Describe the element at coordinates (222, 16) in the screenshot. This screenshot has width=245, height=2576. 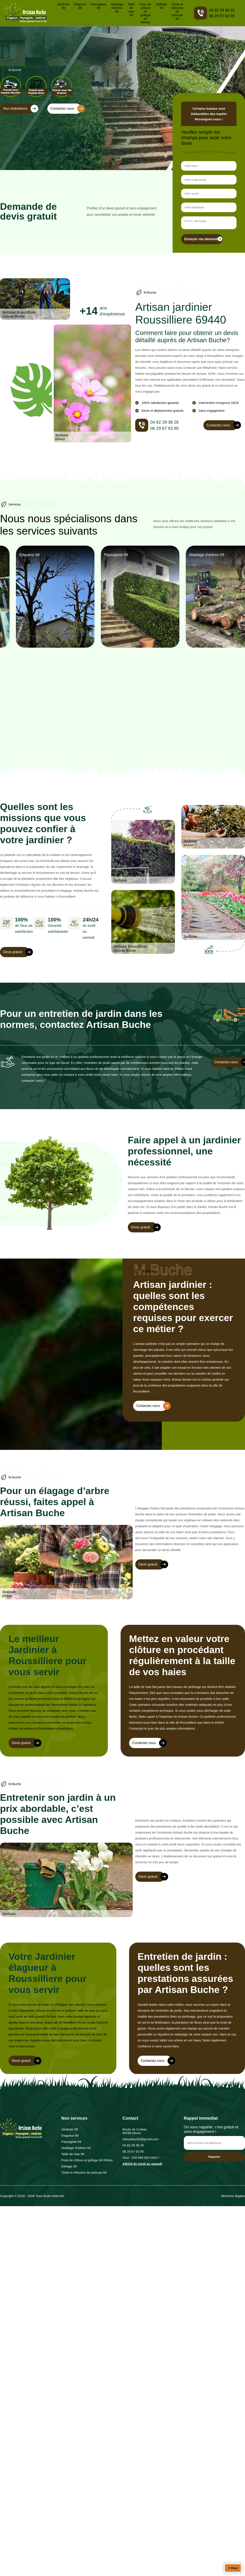
I see `06 29 67 63 95` at that location.